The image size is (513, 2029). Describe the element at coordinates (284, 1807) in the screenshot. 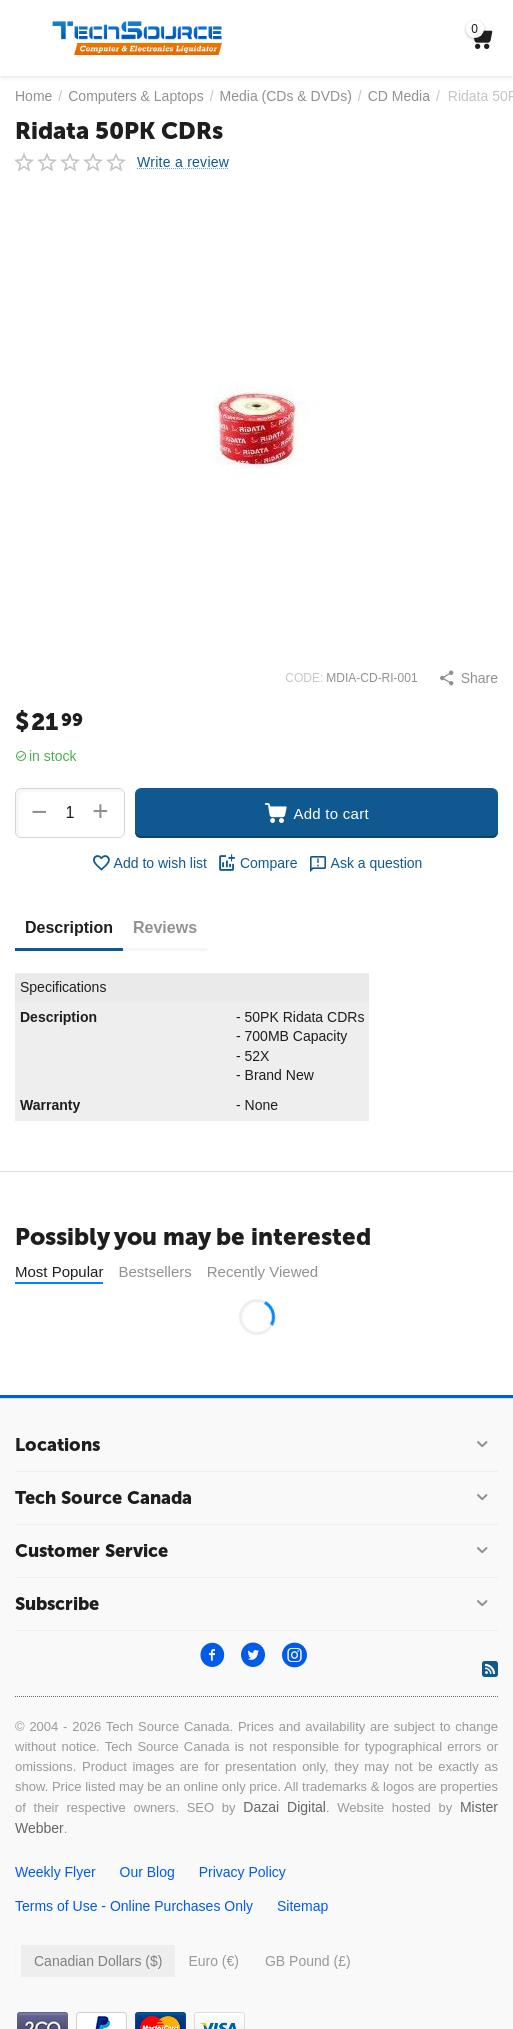

I see `Dazai Digital` at that location.